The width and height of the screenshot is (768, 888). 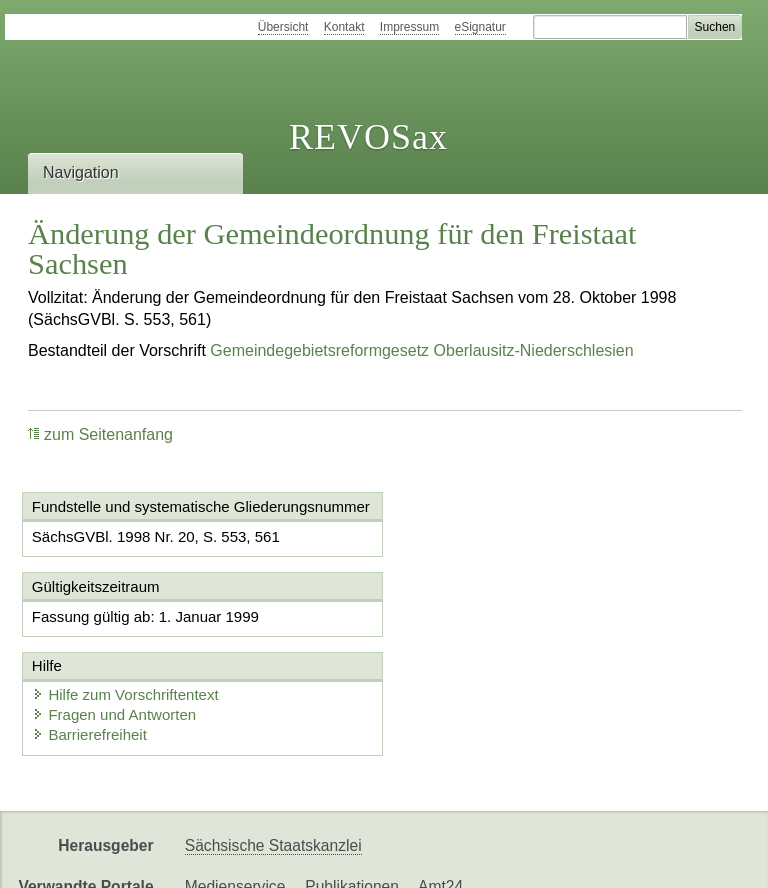 I want to click on Hilfe zum Vorschriftentext, so click(x=501, y=632).